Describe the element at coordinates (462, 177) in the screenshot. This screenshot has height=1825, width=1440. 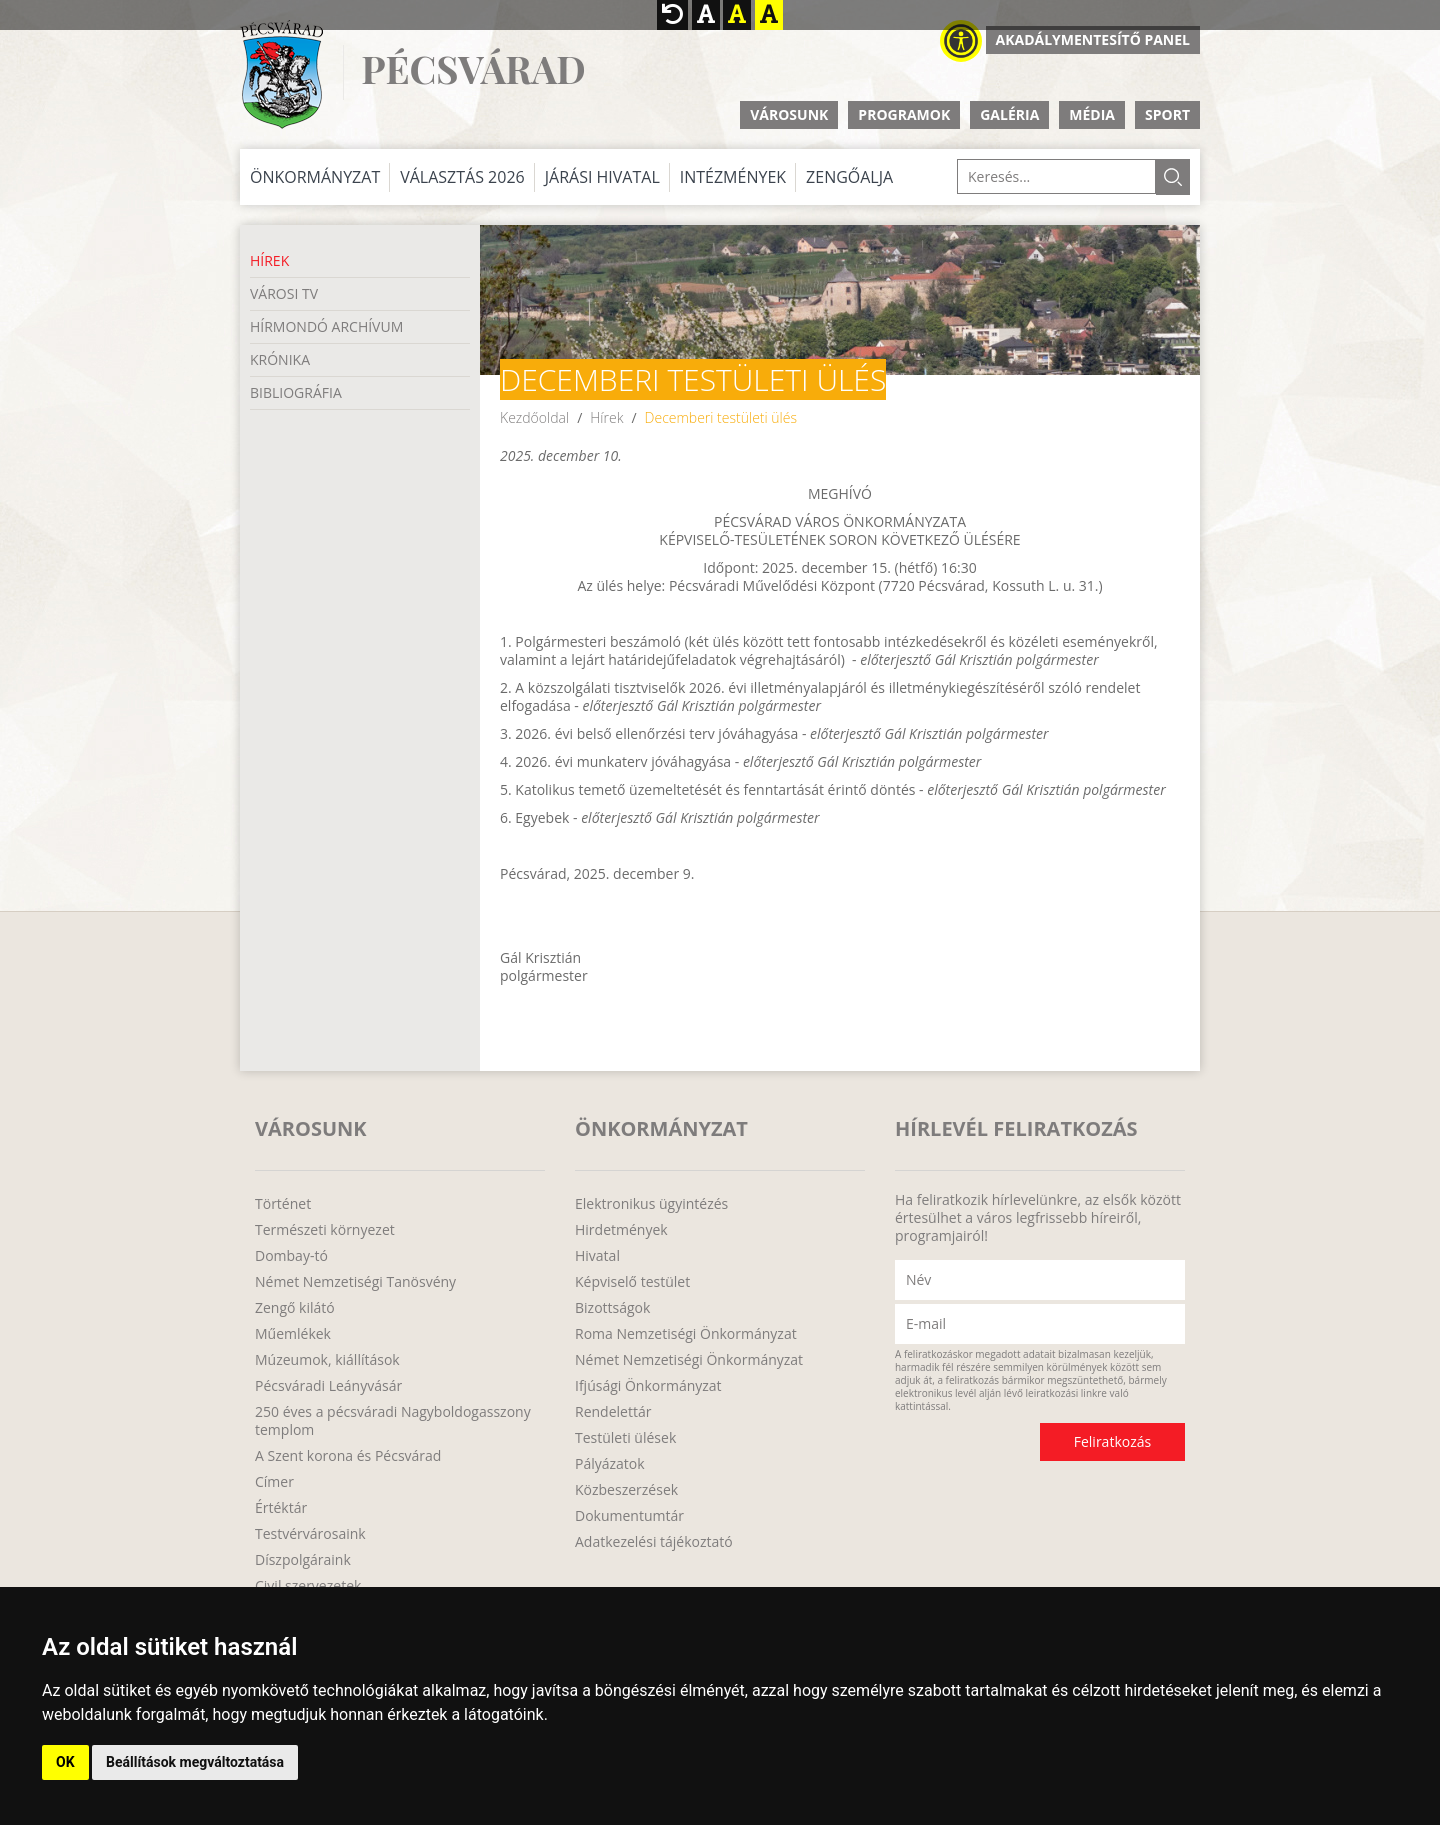
I see `Választás 2026` at that location.